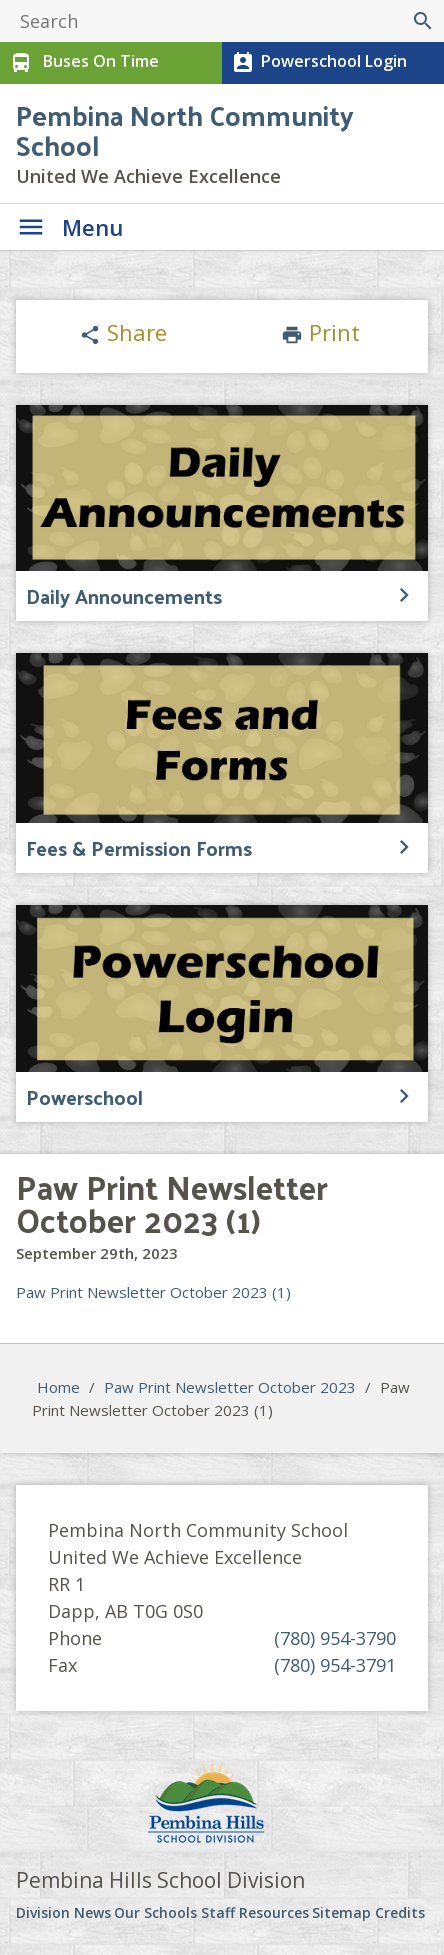  Describe the element at coordinates (335, 1665) in the screenshot. I see `(780) 954-3791` at that location.